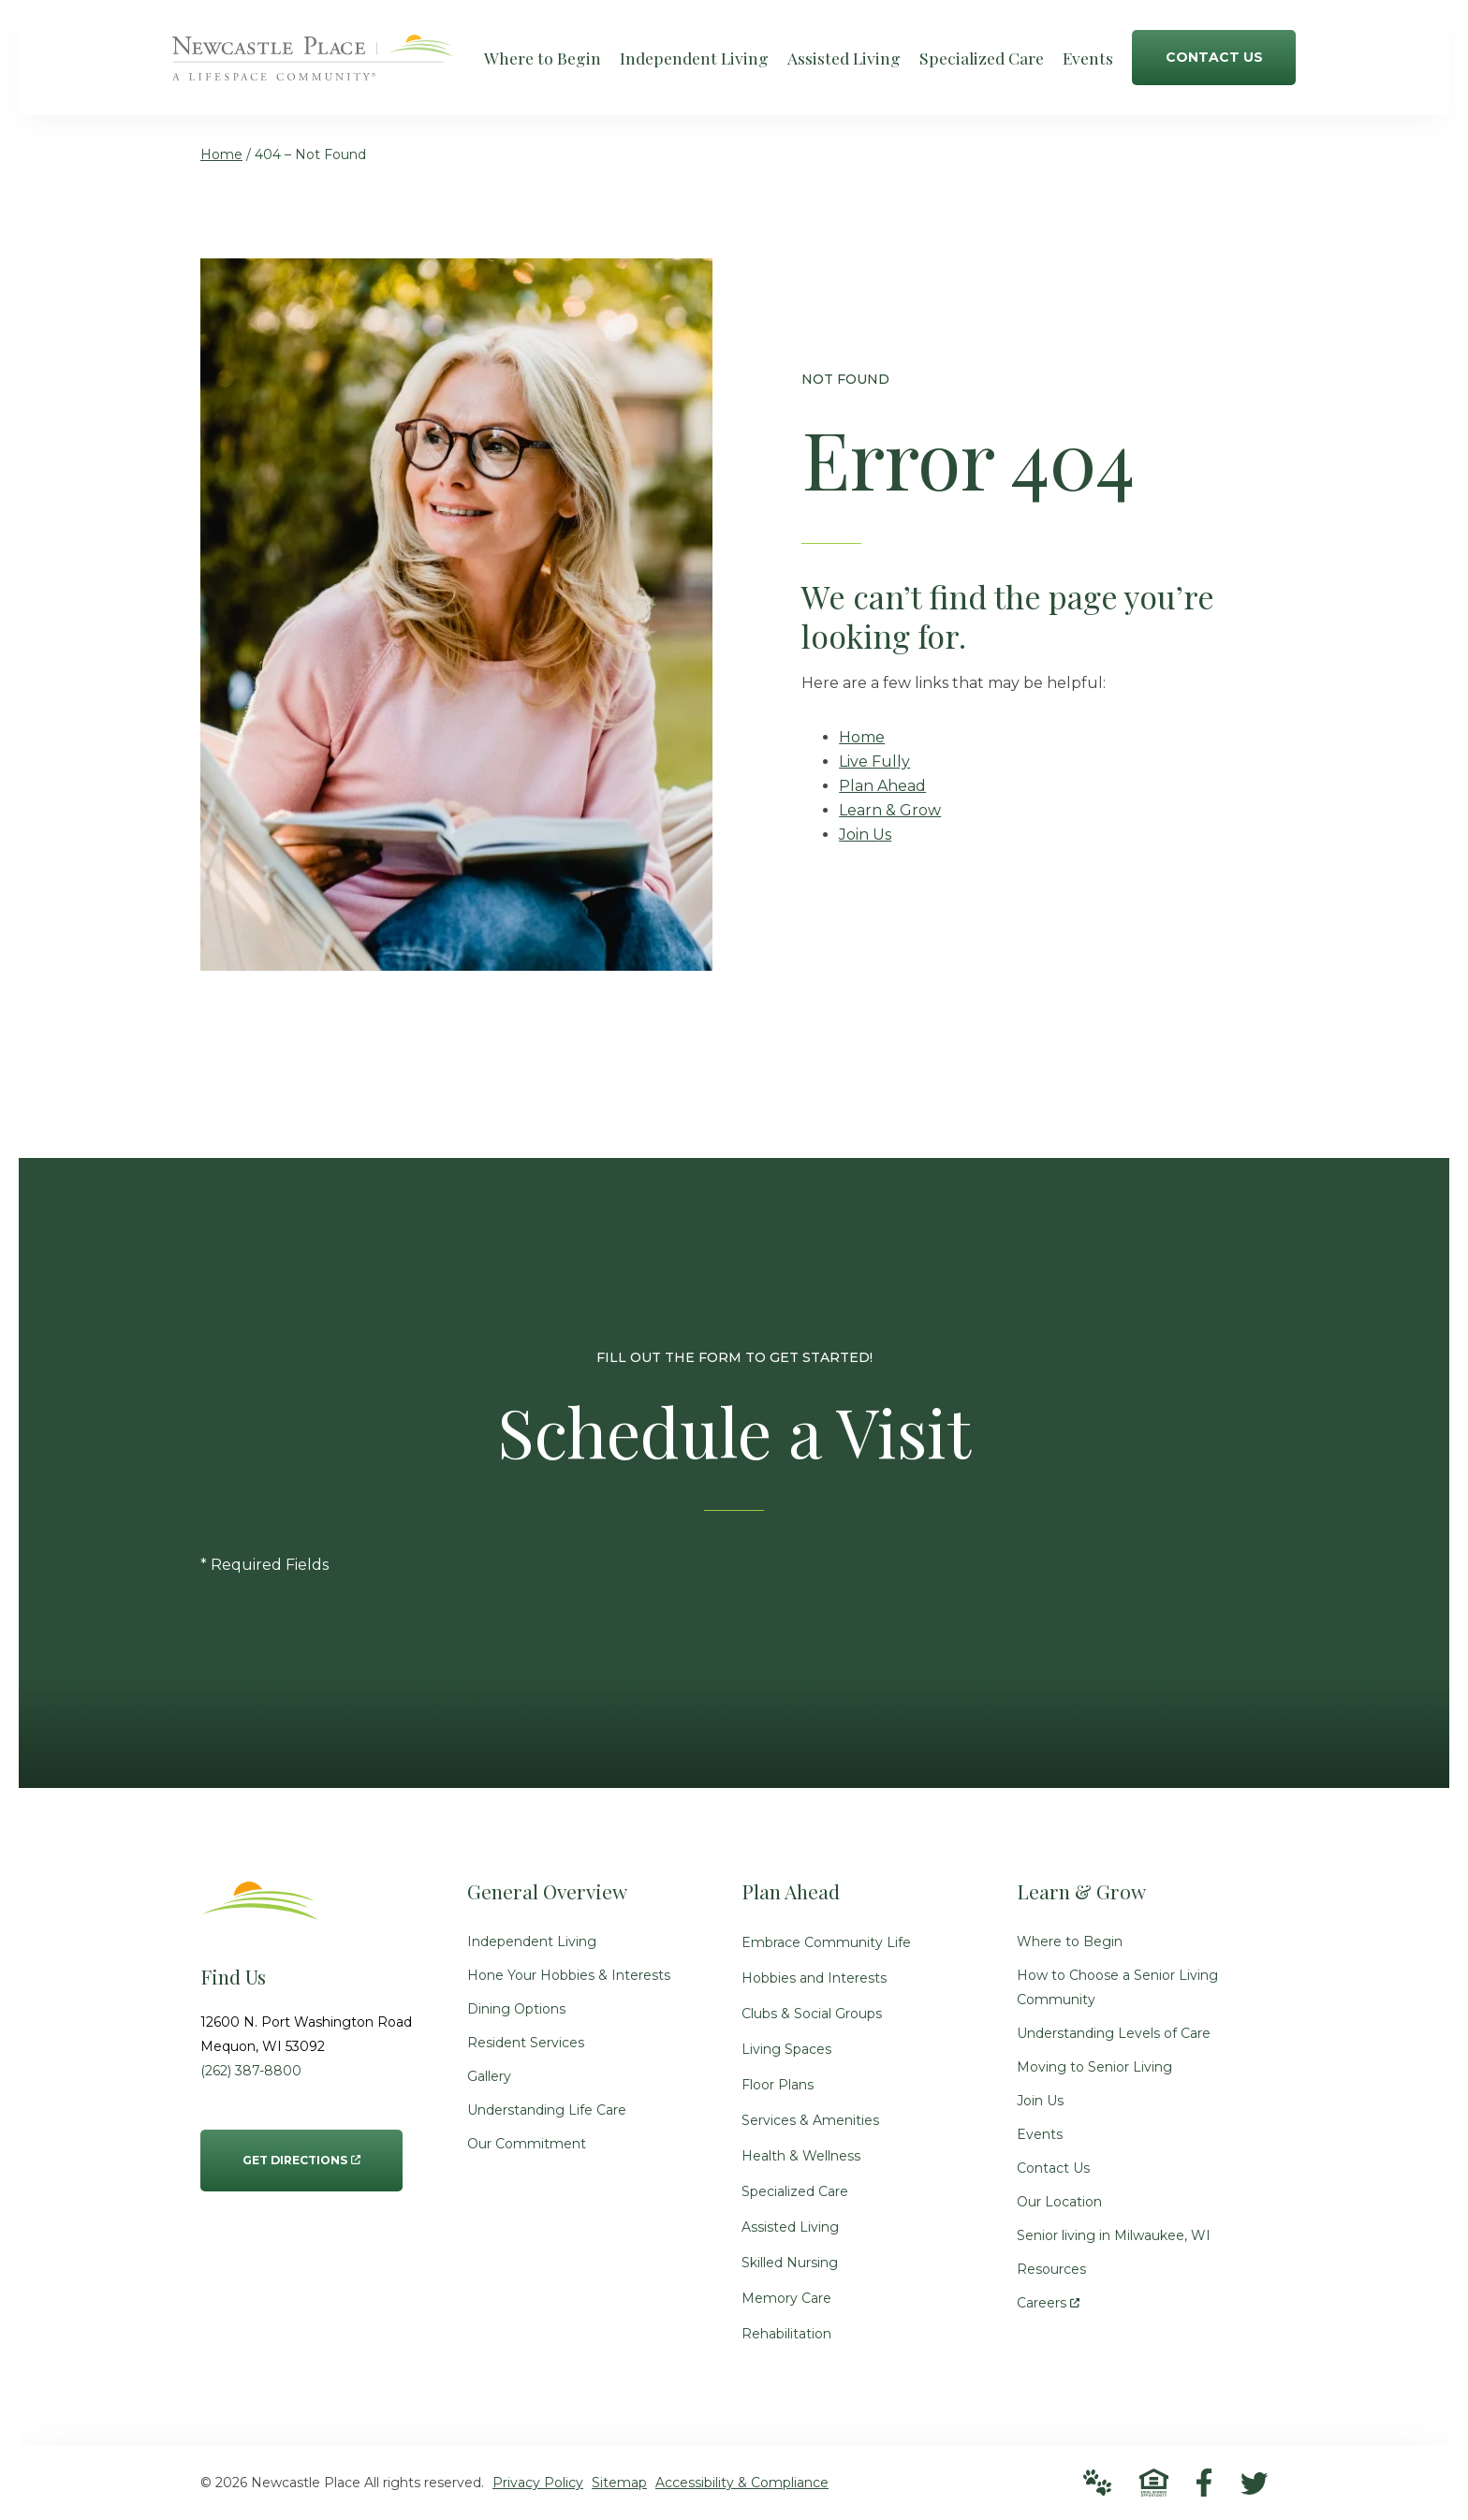 Image resolution: width=1468 pixels, height=2520 pixels. Describe the element at coordinates (814, 1978) in the screenshot. I see `Hobbies and Interests` at that location.